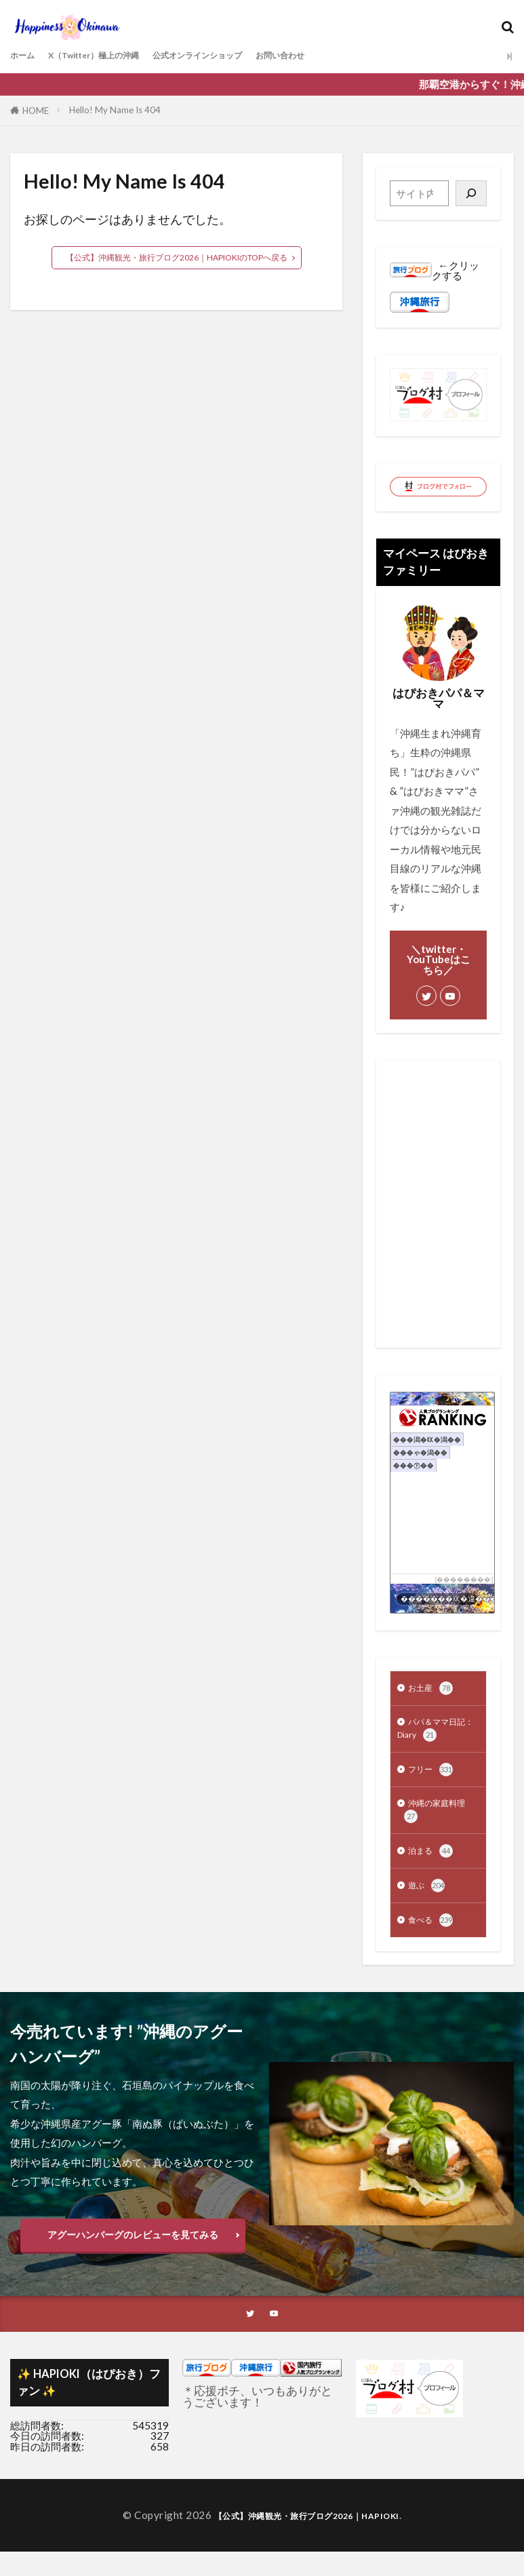 This screenshot has height=2576, width=524. Describe the element at coordinates (433, 1690) in the screenshot. I see `お土産` at that location.